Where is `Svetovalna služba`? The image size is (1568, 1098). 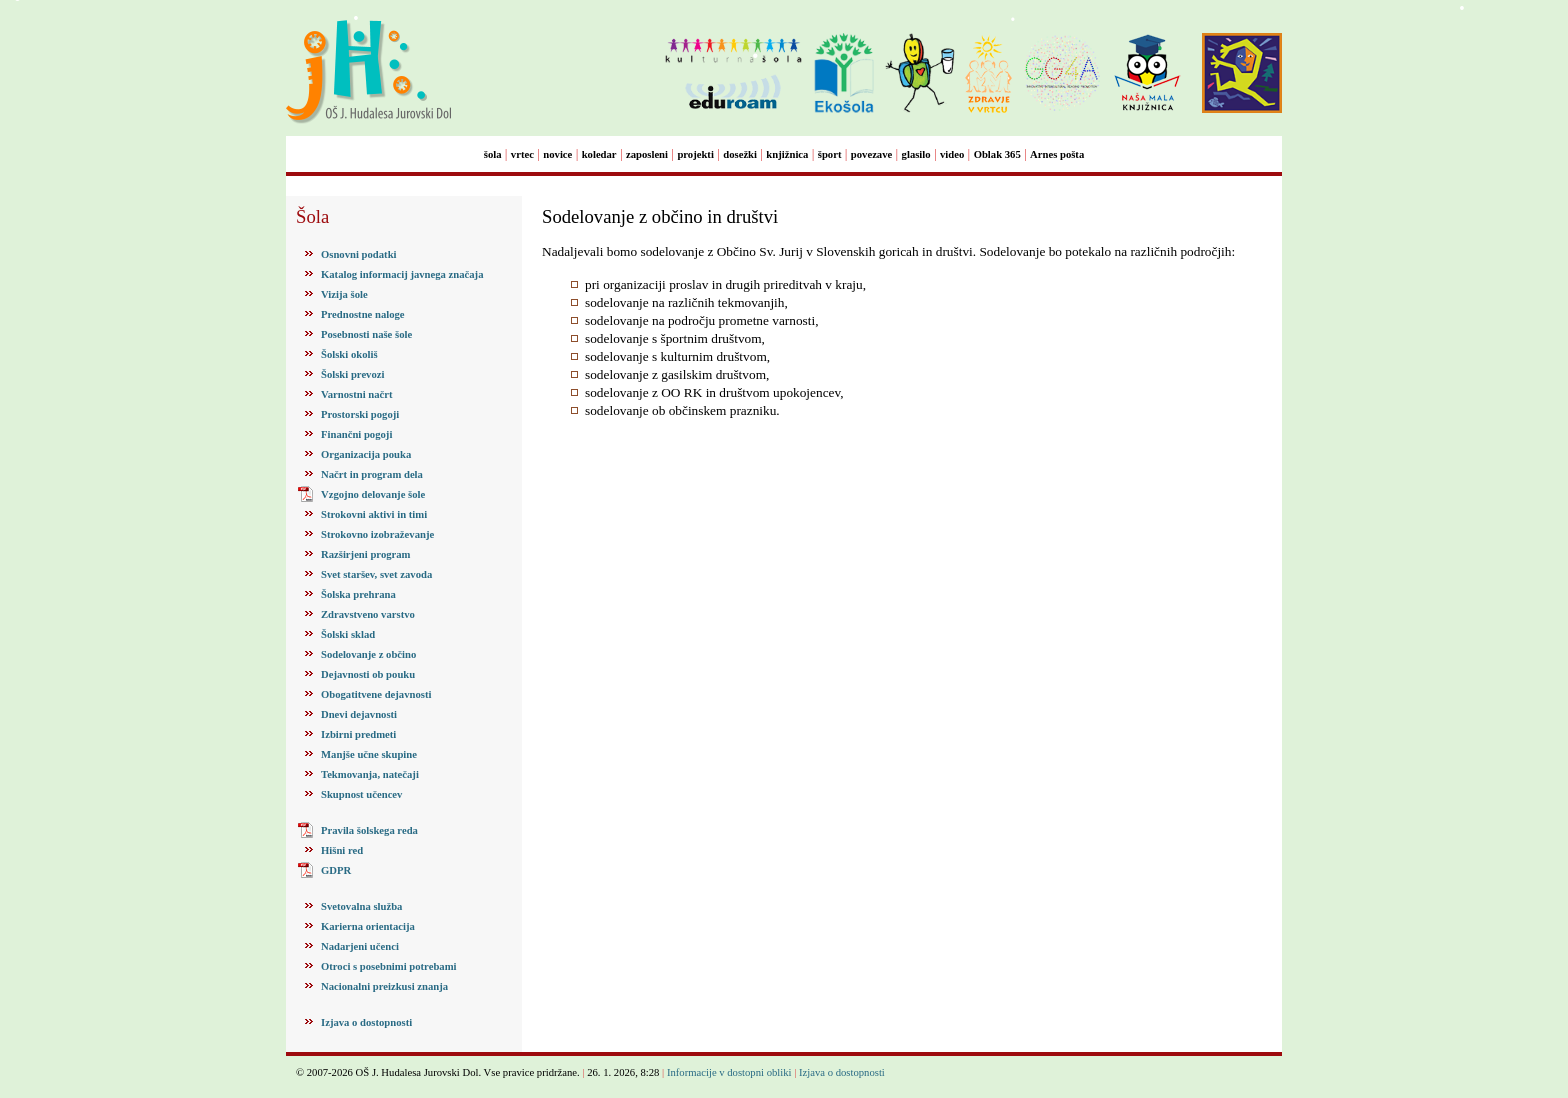 Svetovalna služba is located at coordinates (361, 906).